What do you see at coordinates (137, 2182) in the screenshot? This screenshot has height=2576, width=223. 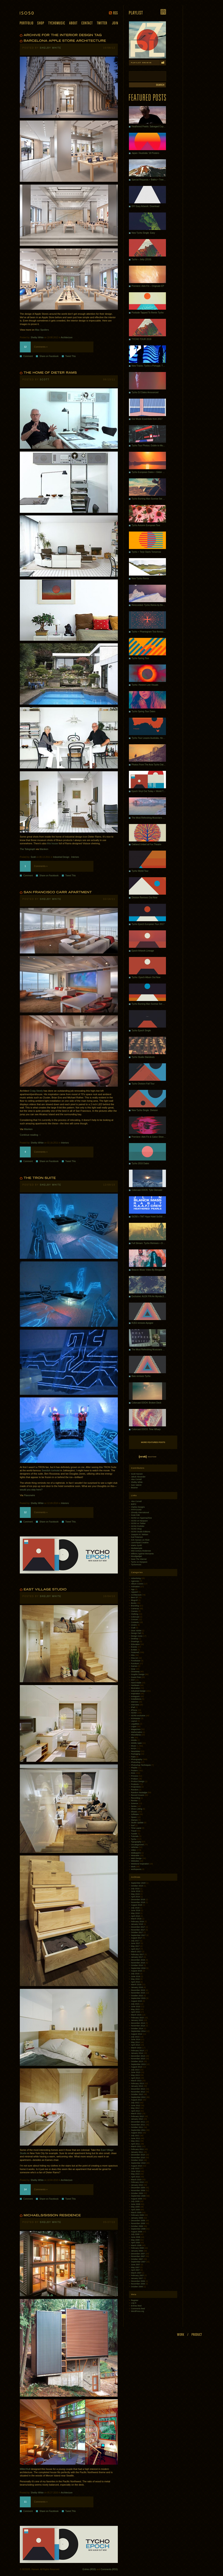 I see `February 2010` at bounding box center [137, 2182].